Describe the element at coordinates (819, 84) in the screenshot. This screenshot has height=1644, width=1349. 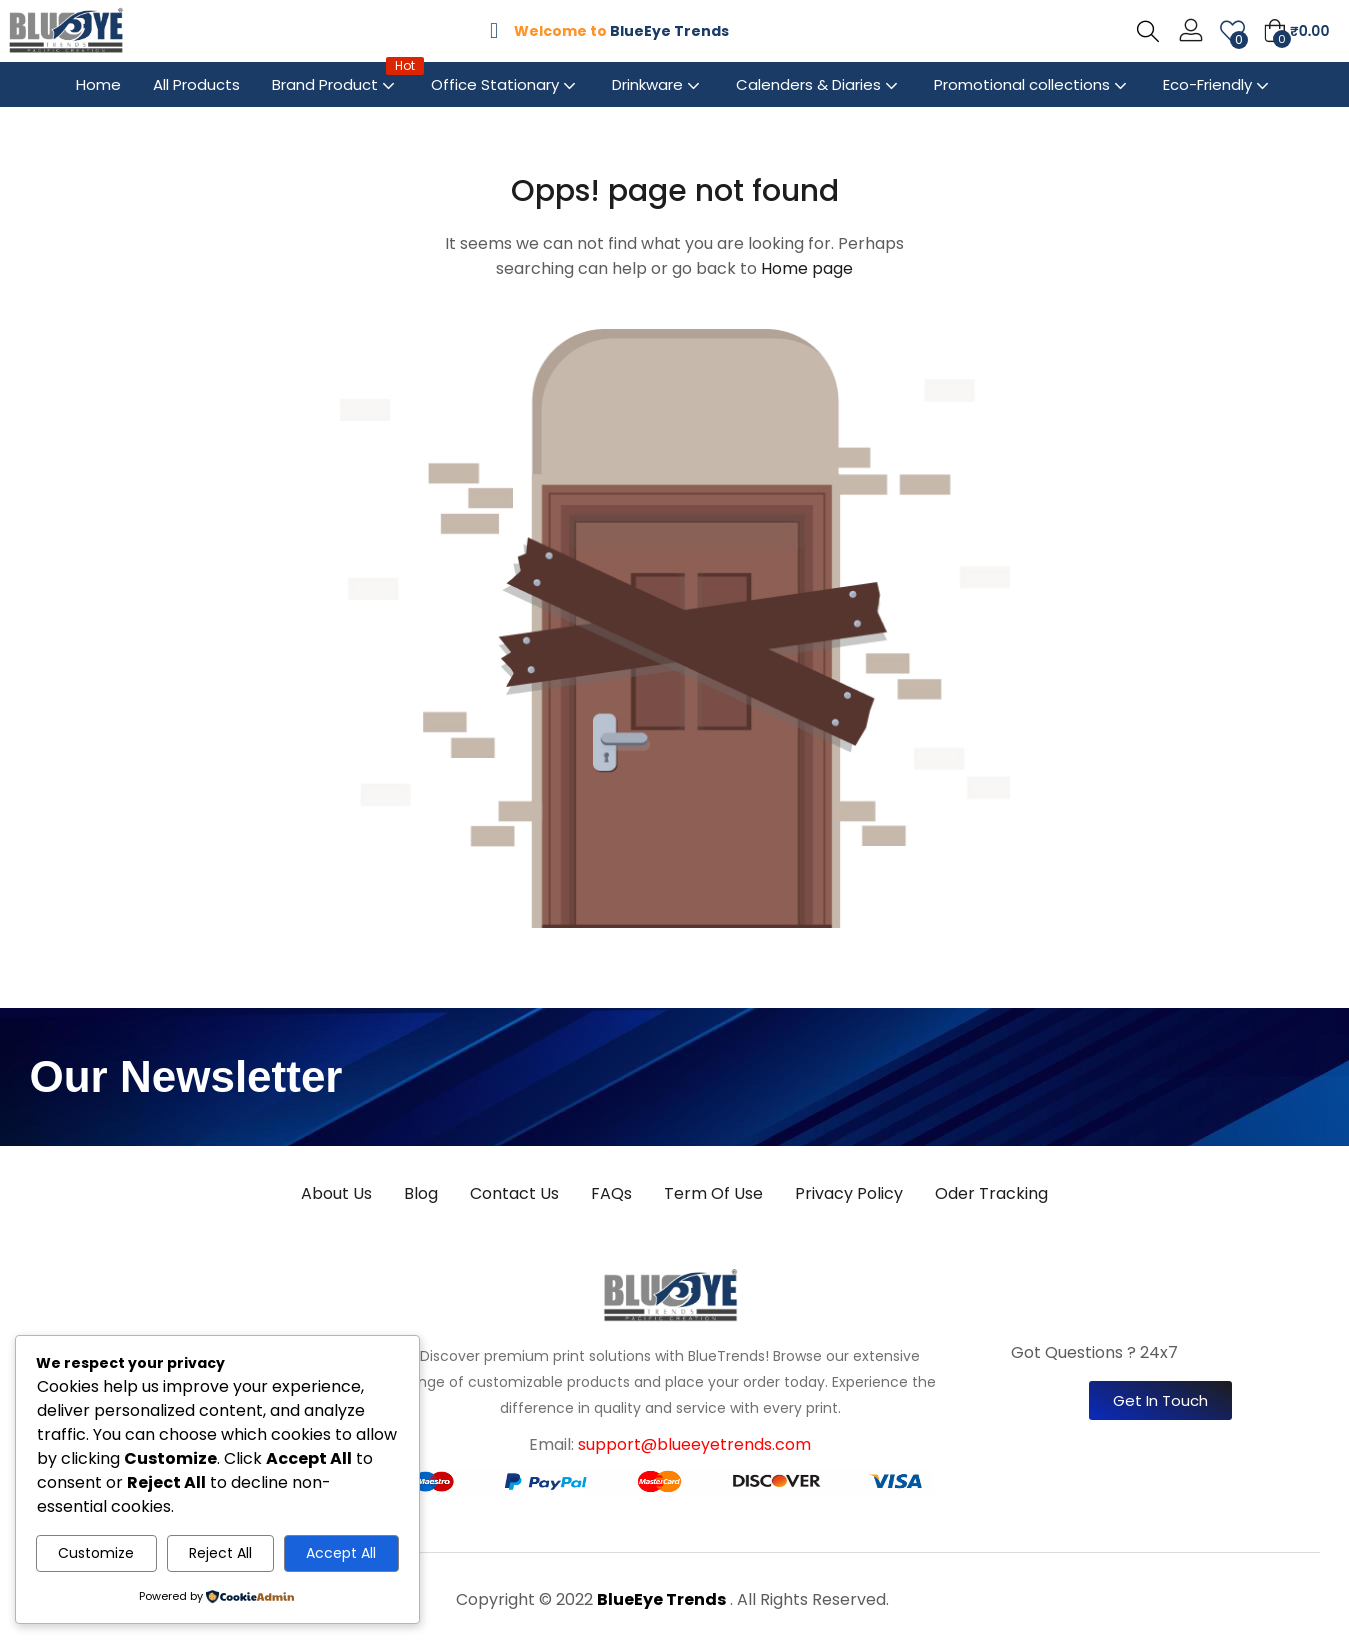
I see `Calenders & Diaries` at that location.